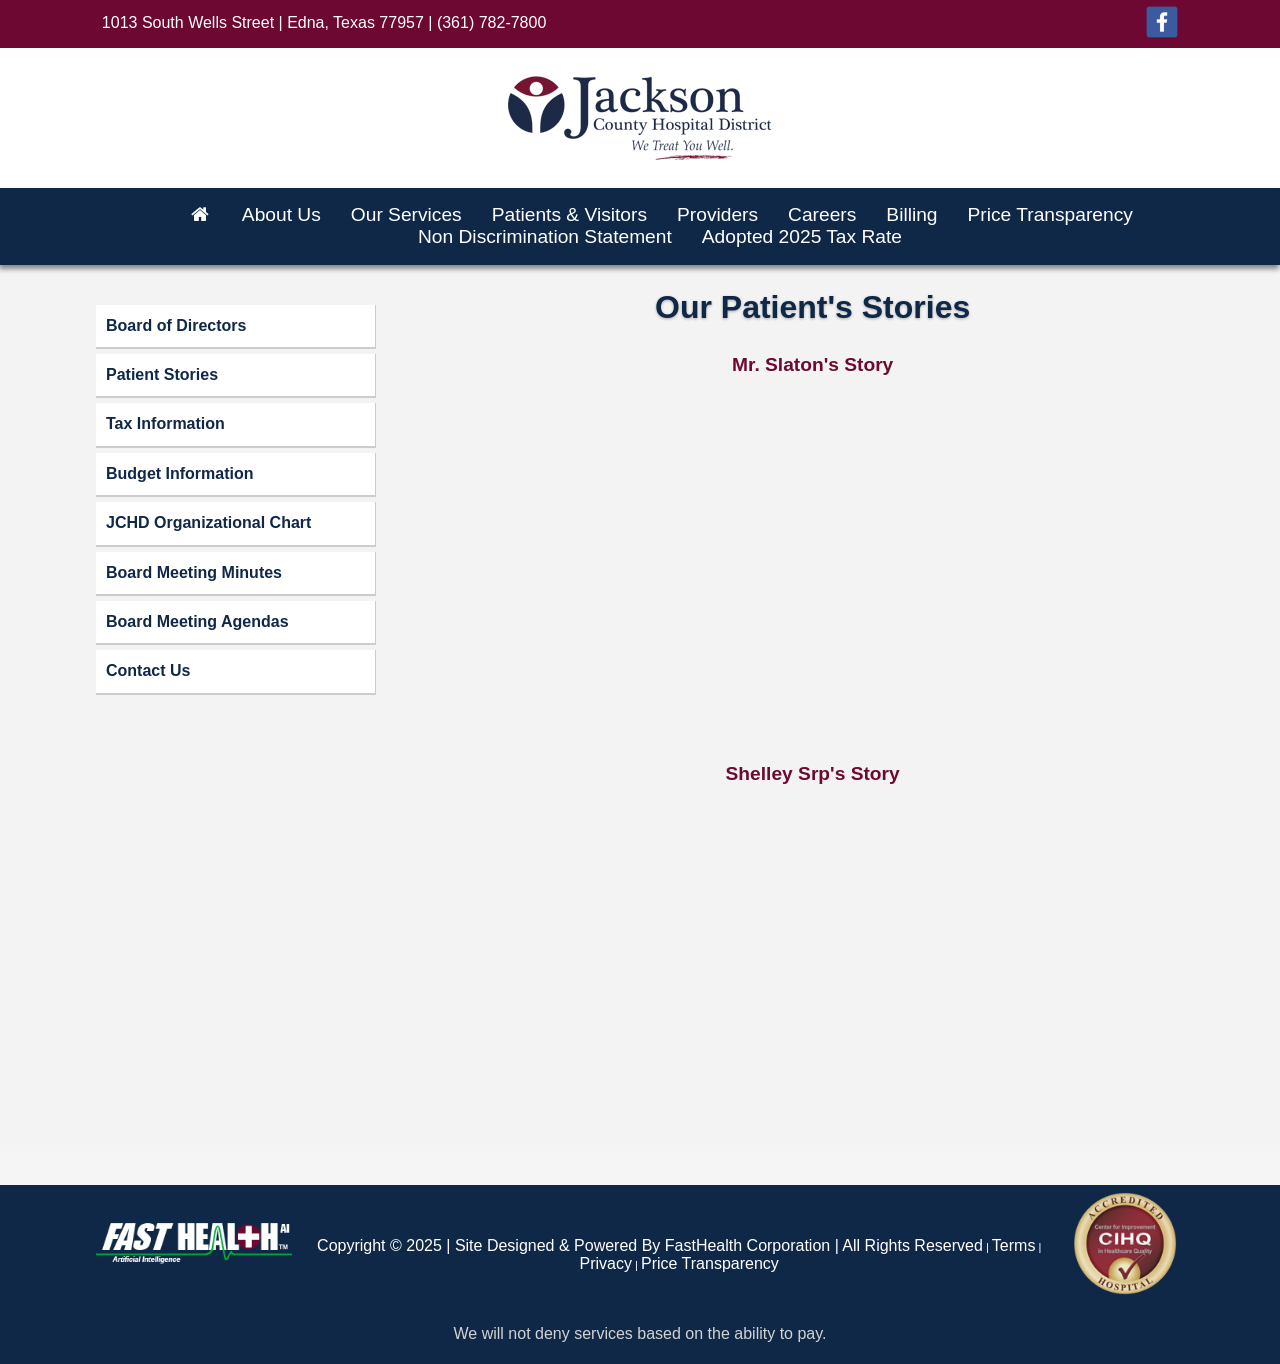 Image resolution: width=1280 pixels, height=1364 pixels. I want to click on About Us, so click(281, 214).